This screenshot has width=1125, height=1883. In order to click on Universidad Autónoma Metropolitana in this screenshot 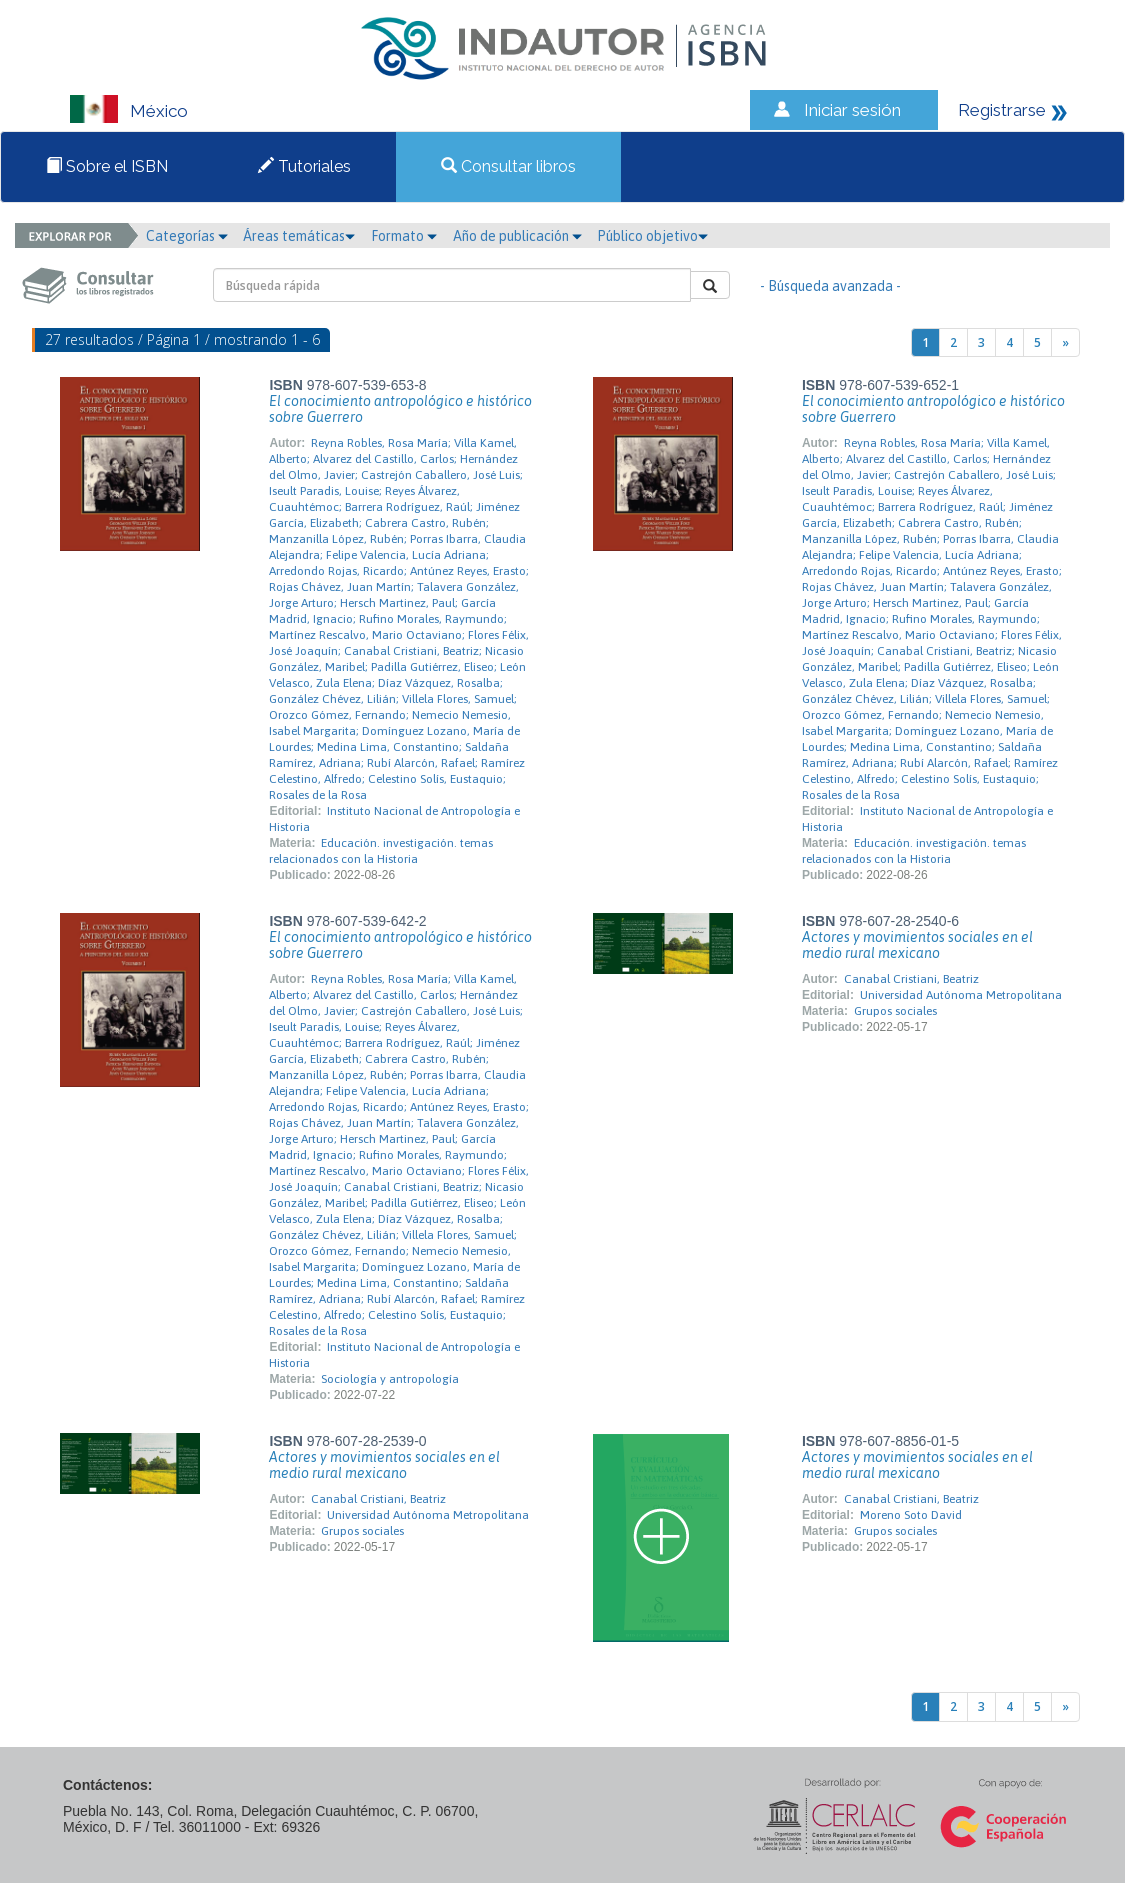, I will do `click(961, 995)`.